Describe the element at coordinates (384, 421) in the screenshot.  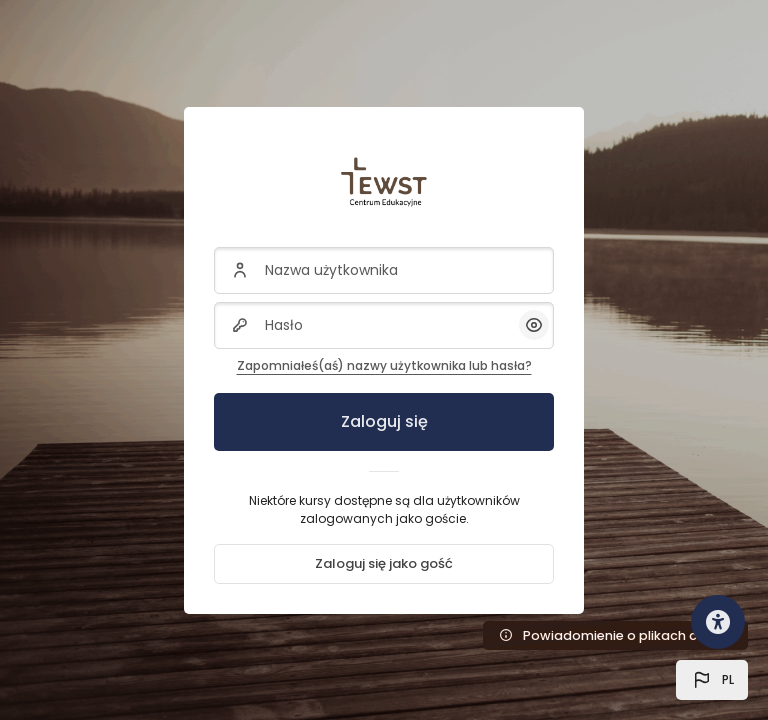
I see `Zaloguj się` at that location.